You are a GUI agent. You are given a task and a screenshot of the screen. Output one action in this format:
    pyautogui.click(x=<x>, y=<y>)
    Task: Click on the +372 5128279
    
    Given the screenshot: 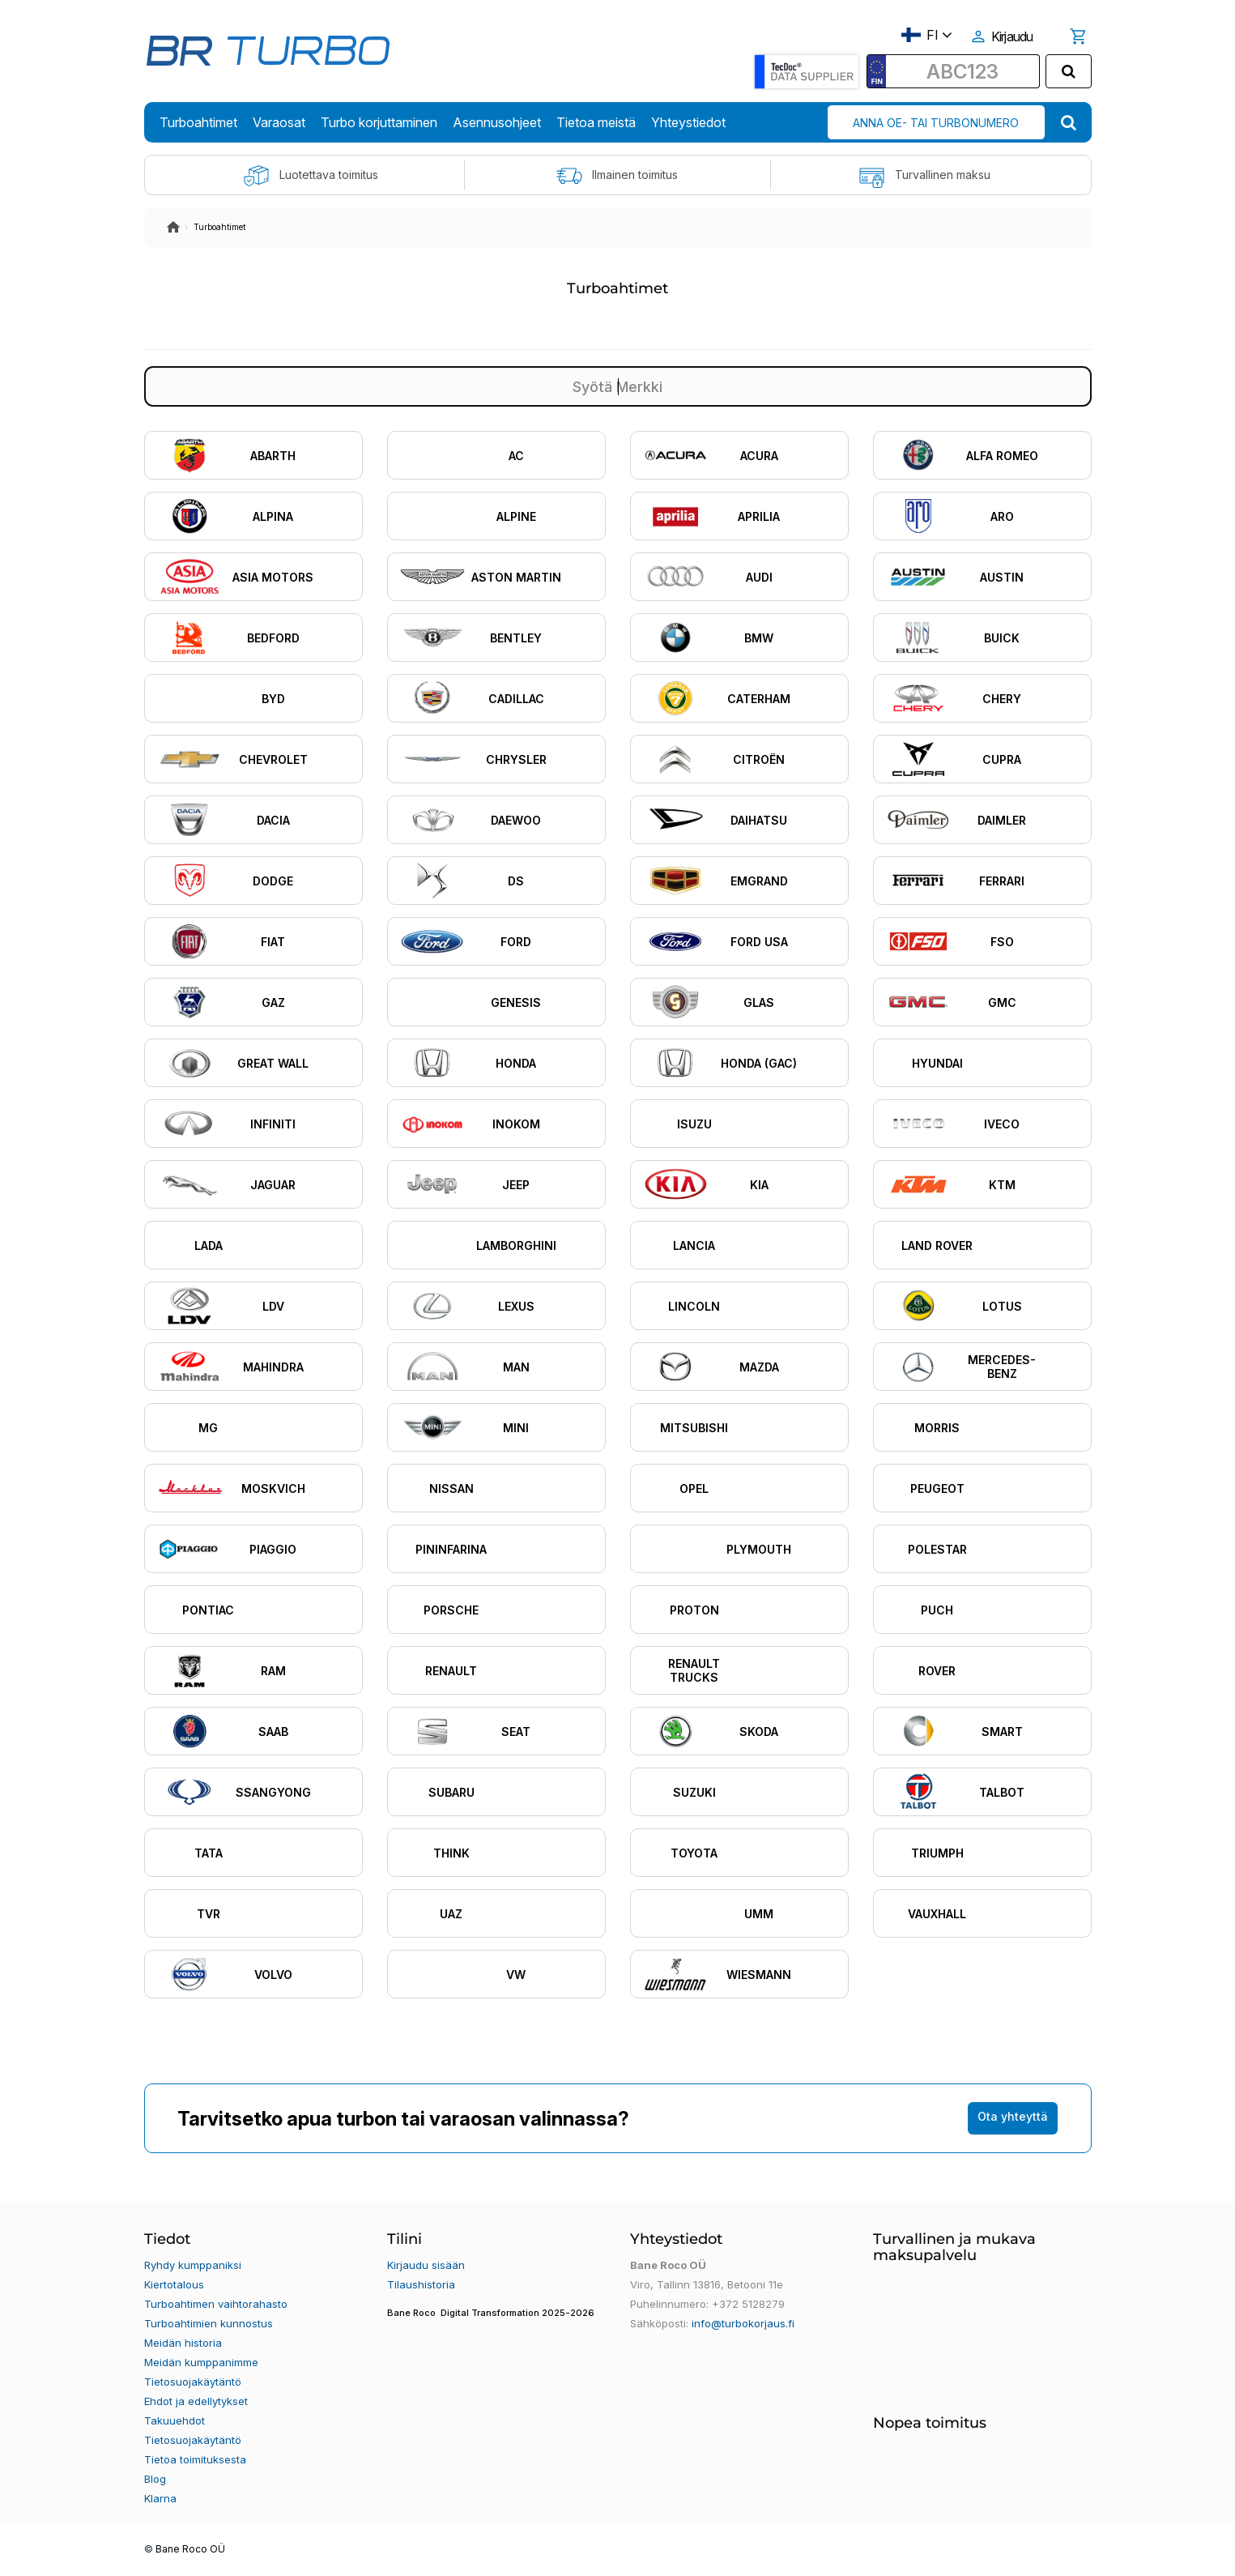 What is the action you would take?
    pyautogui.click(x=748, y=2303)
    